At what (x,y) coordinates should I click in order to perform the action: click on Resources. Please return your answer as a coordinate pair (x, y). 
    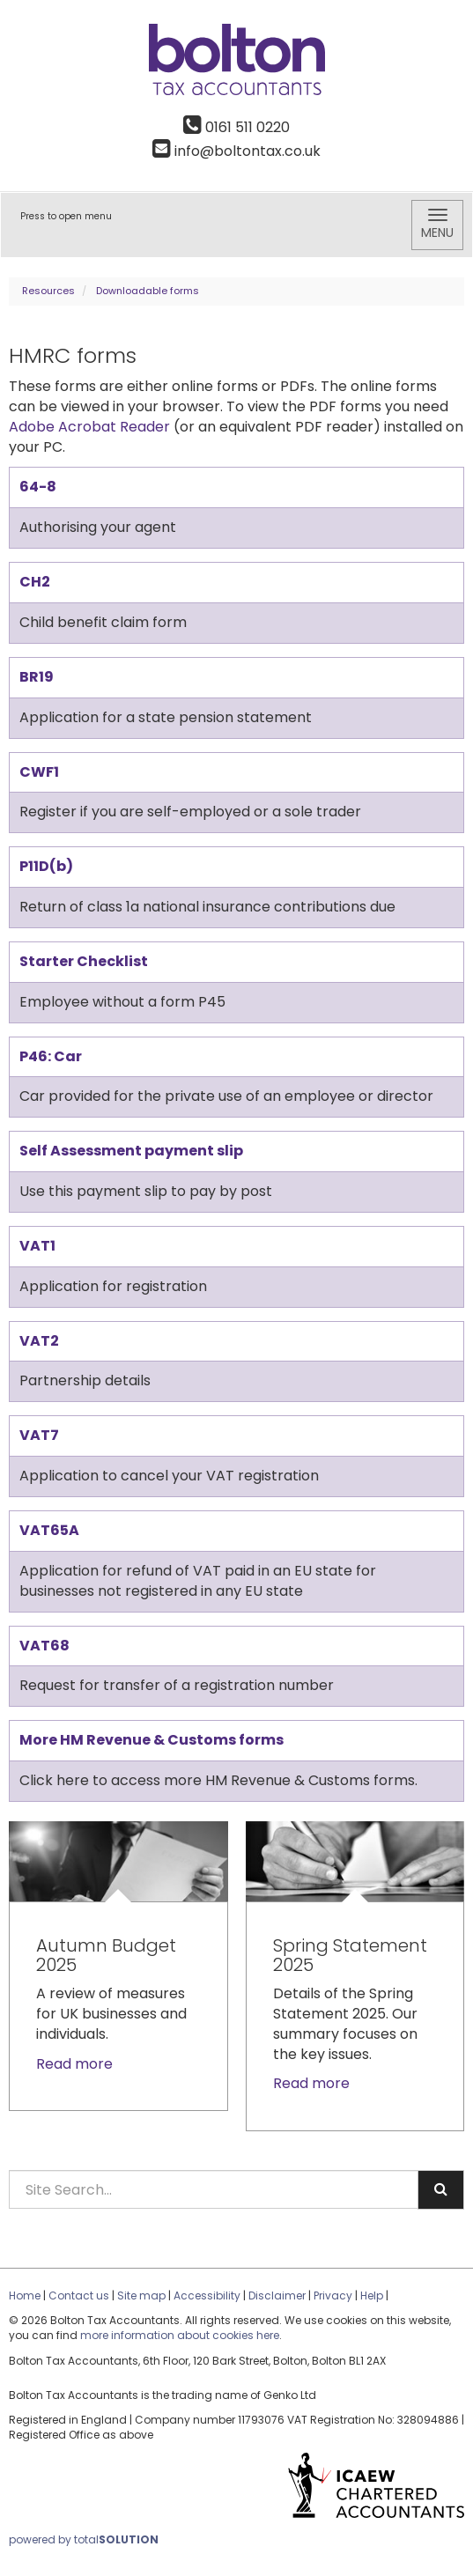
    Looking at the image, I should click on (48, 291).